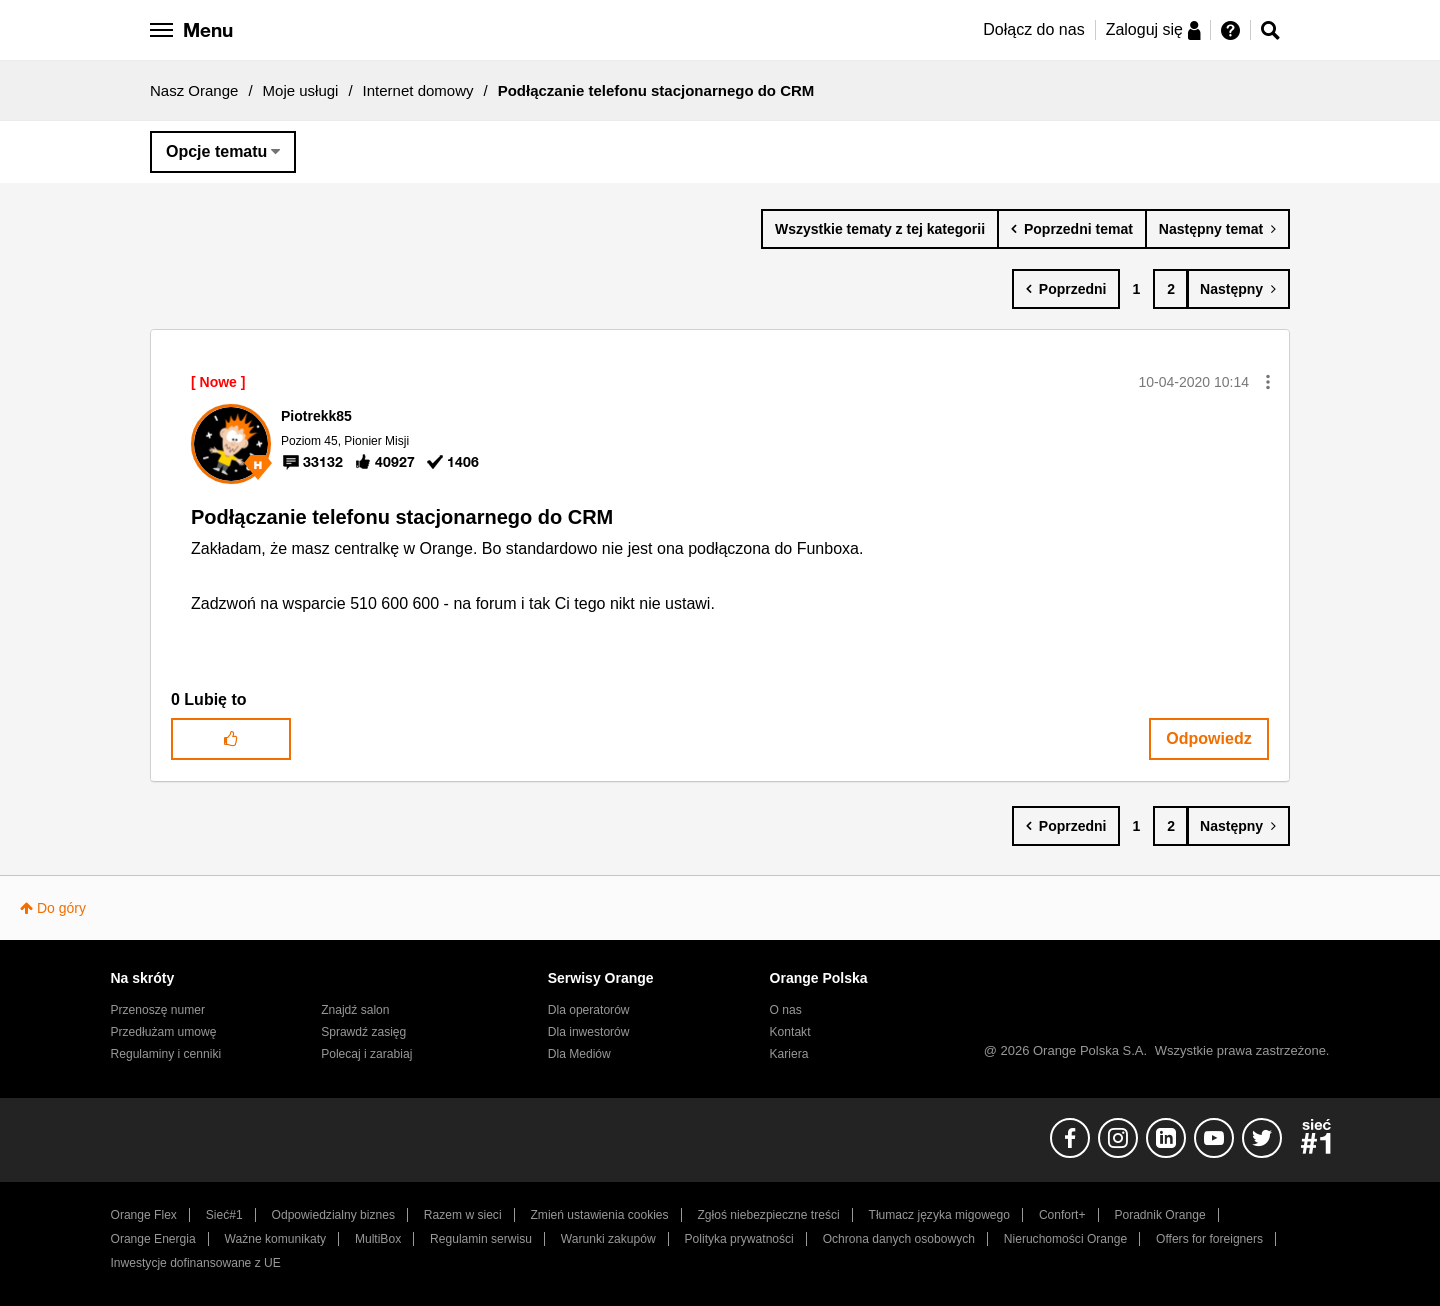  I want to click on Polecaj i zarabiaj, so click(366, 1054).